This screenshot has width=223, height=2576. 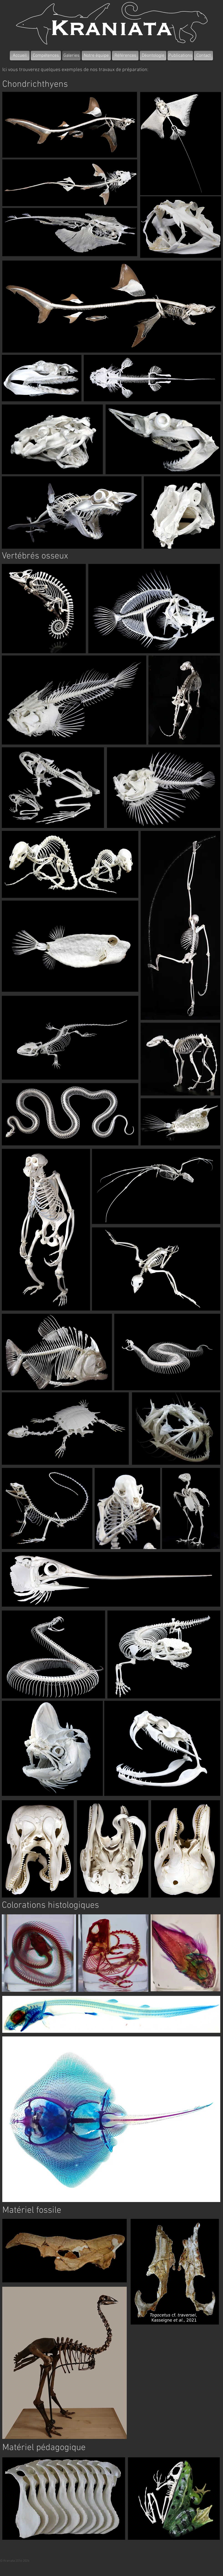 What do you see at coordinates (46, 55) in the screenshot?
I see `[Compétences]` at bounding box center [46, 55].